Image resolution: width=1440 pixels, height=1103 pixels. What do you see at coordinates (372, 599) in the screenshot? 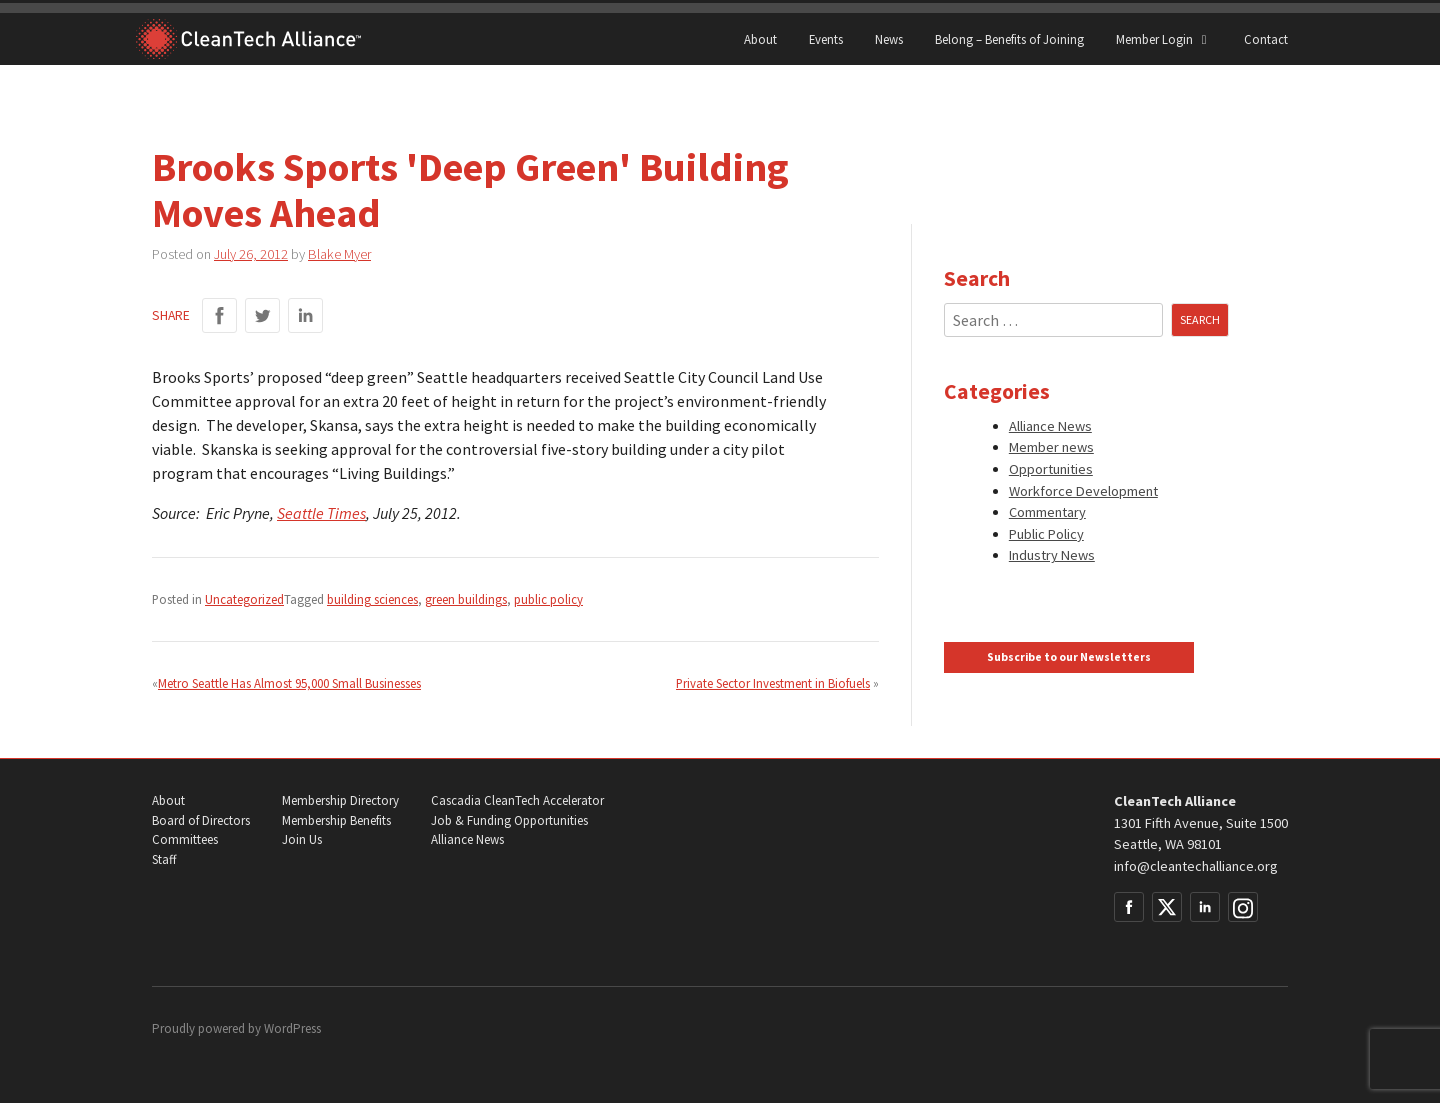
I see `building sciences` at bounding box center [372, 599].